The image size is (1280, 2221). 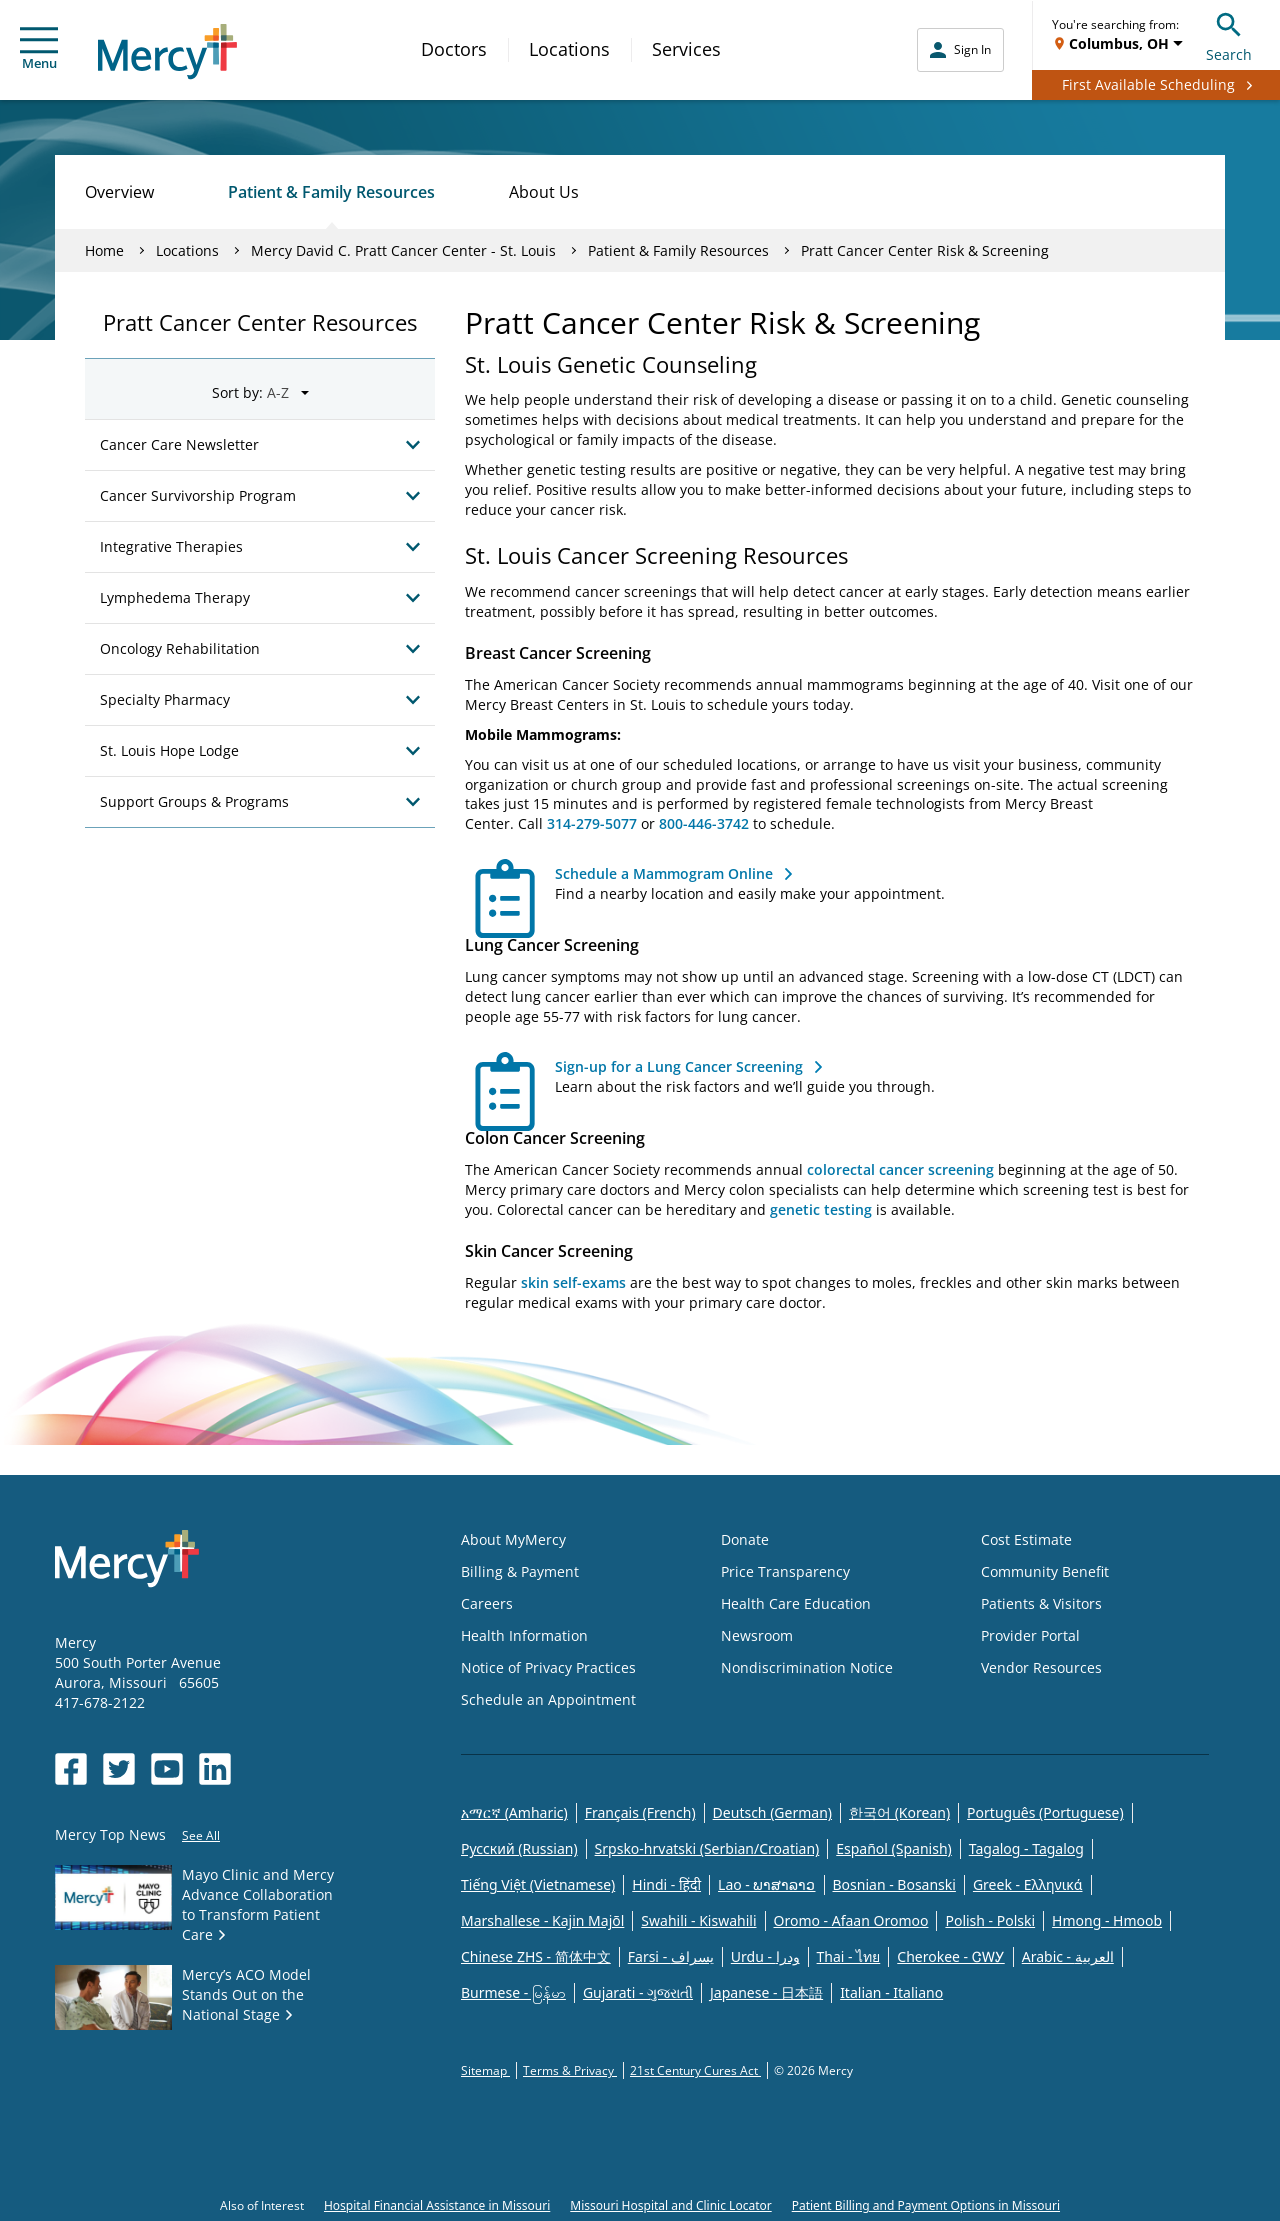 I want to click on Nondiscrimination Notice, so click(x=807, y=1667).